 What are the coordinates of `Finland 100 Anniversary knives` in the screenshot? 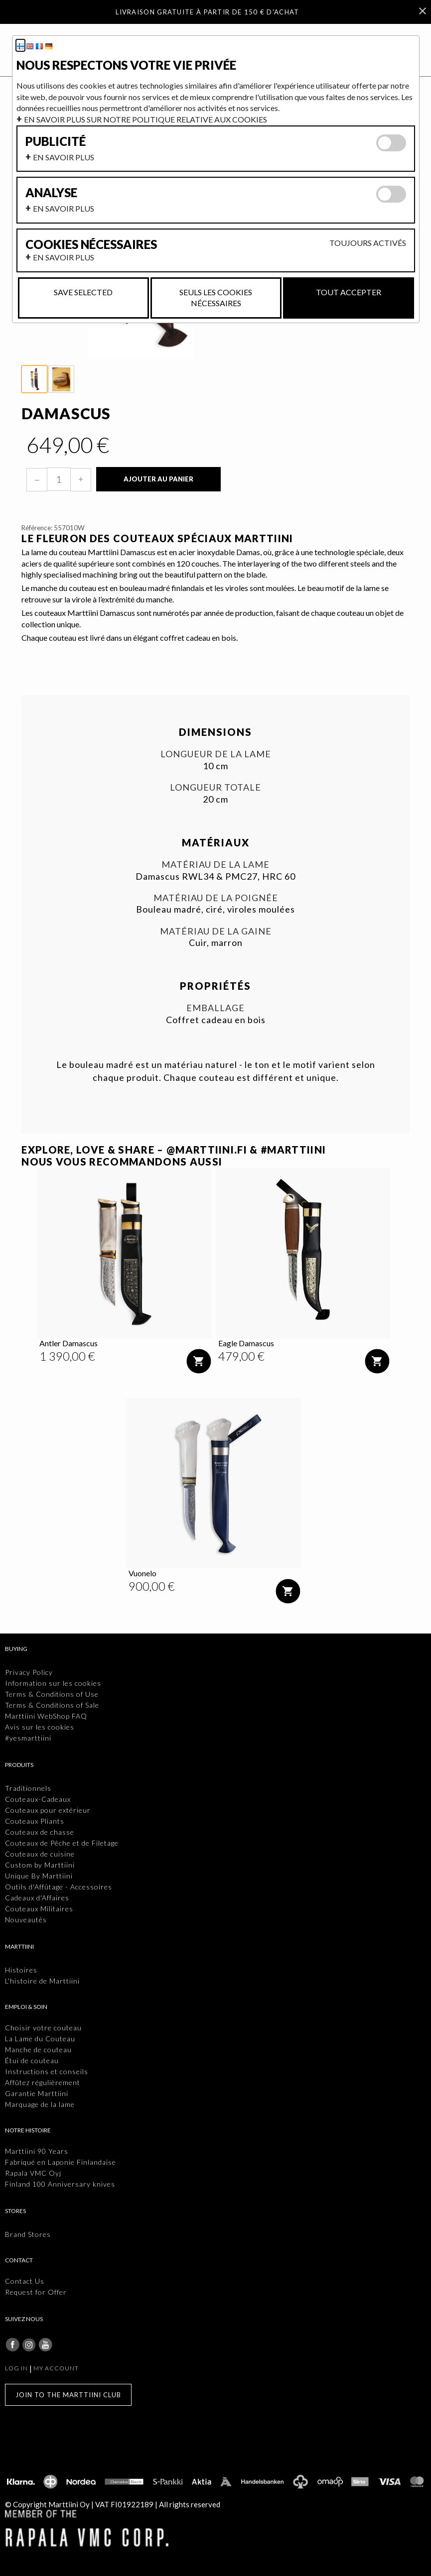 It's located at (60, 2184).